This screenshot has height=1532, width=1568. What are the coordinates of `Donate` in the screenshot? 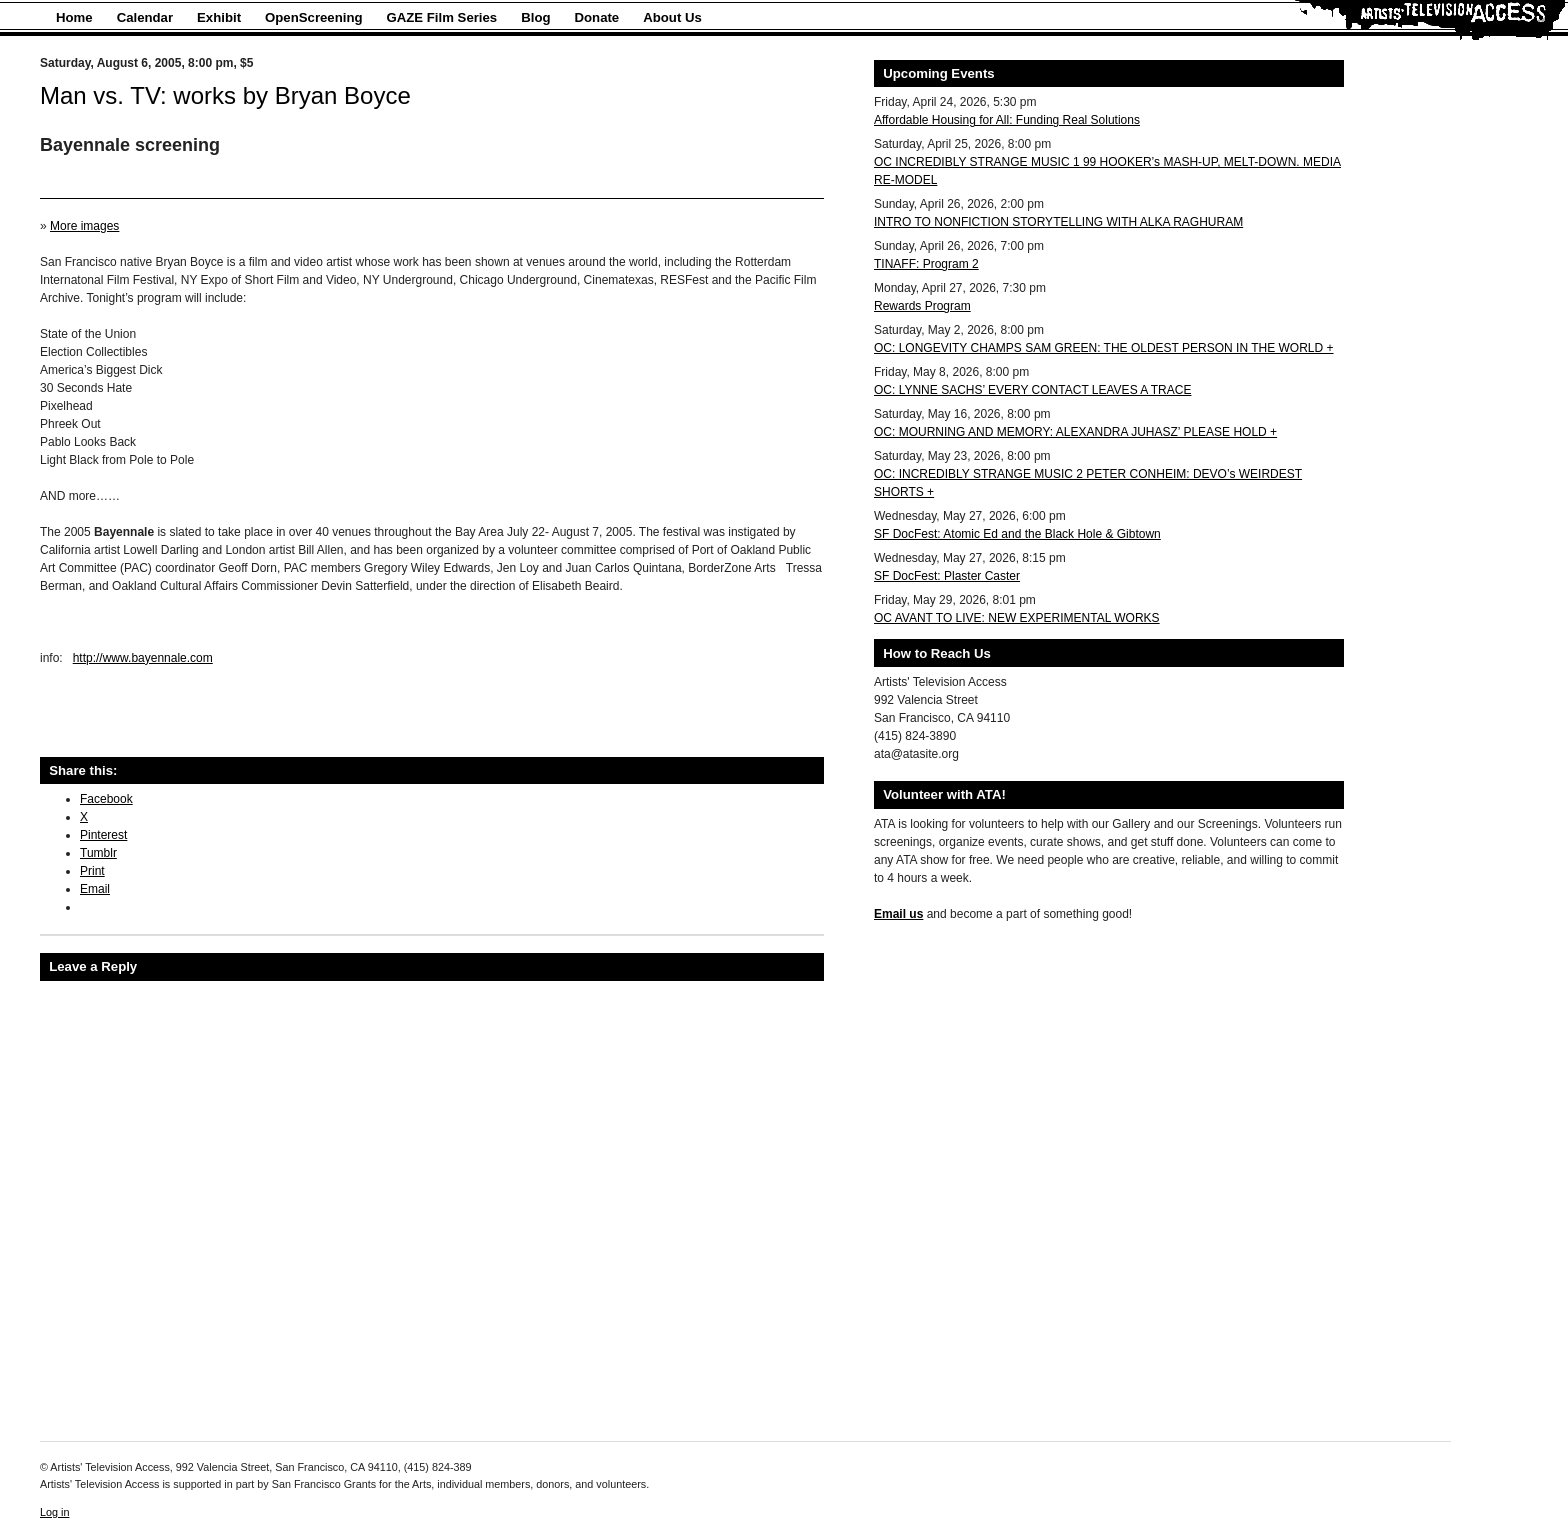 It's located at (597, 17).